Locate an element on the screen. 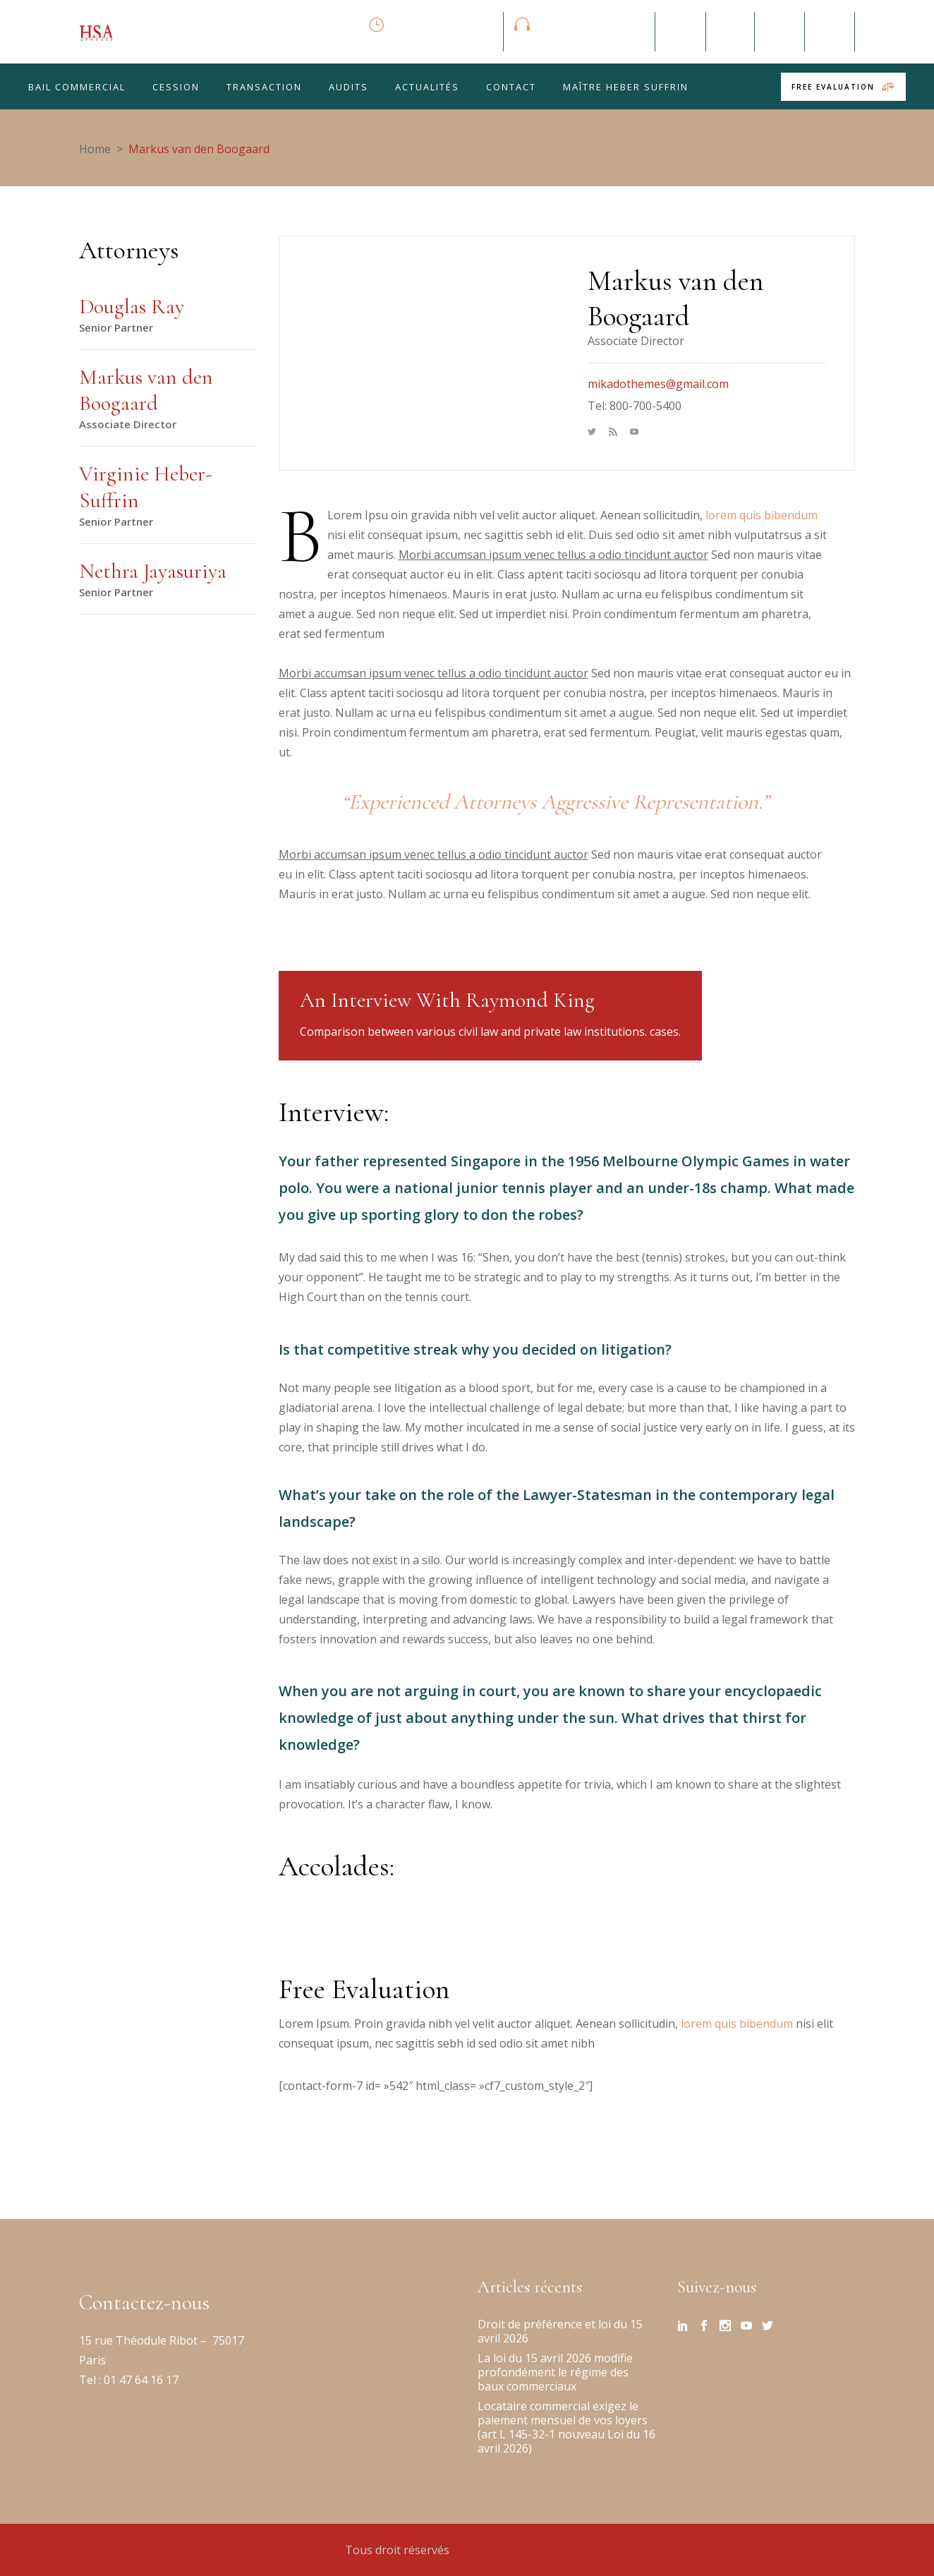  Nethra Jayasuriya is located at coordinates (152, 571).